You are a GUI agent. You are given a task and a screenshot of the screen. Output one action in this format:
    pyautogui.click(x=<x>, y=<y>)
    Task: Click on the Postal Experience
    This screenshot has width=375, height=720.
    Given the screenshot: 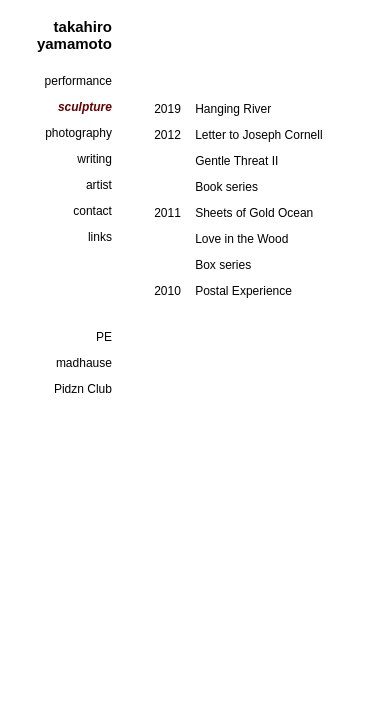 What is the action you would take?
    pyautogui.click(x=243, y=291)
    